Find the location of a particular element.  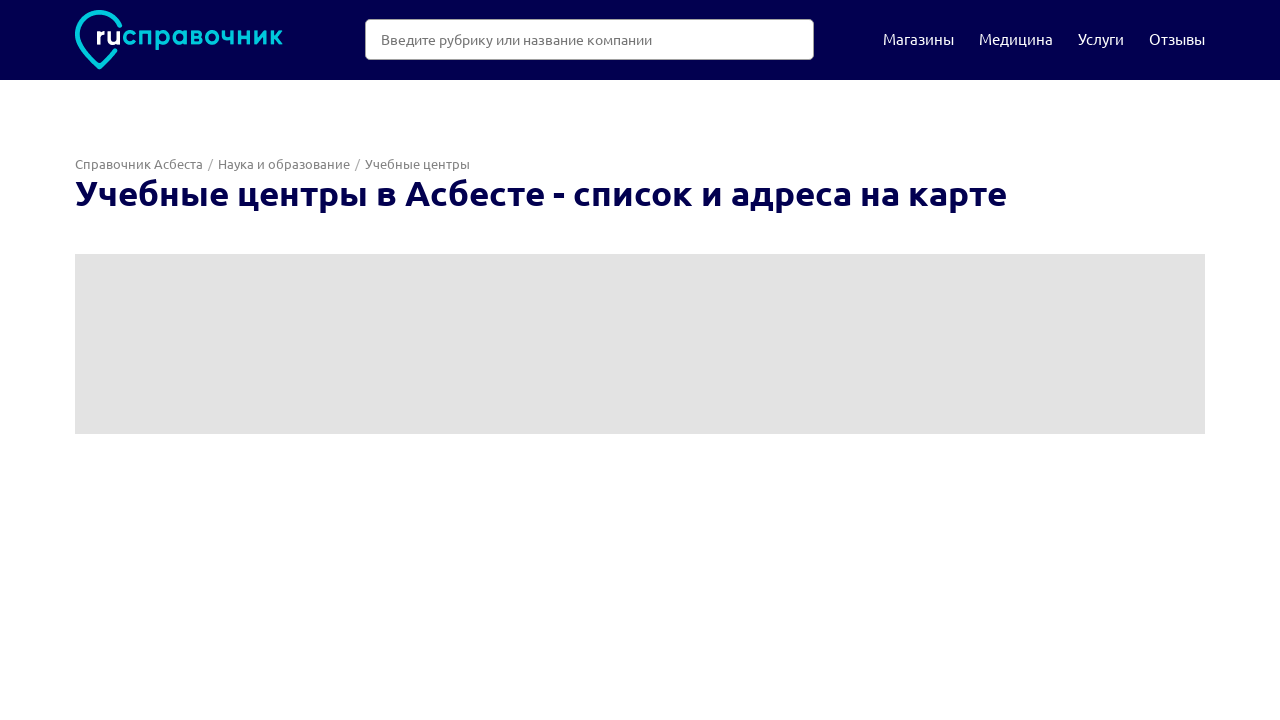

Услуги is located at coordinates (1101, 38).